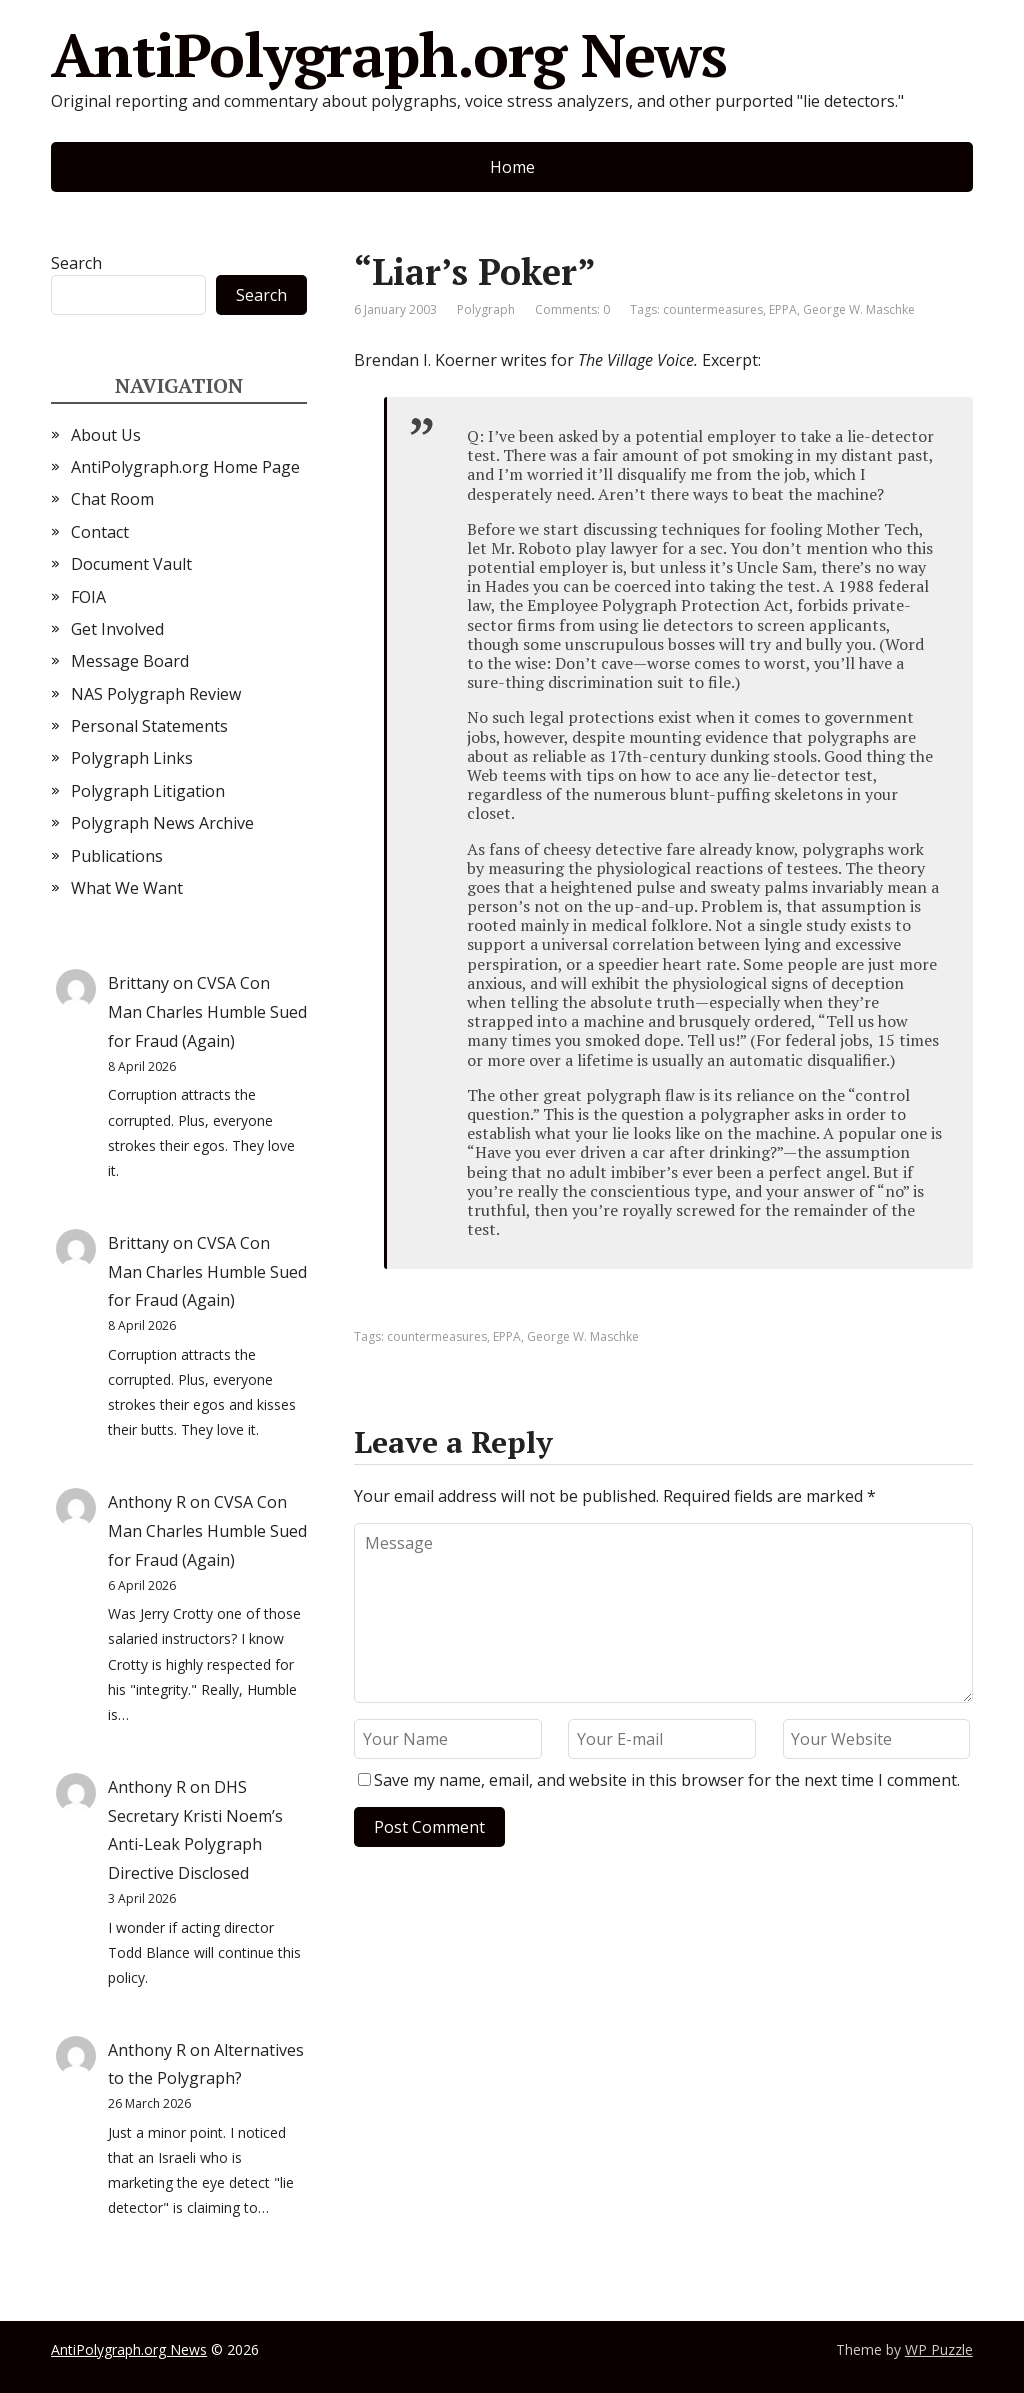  I want to click on Contact, so click(100, 532).